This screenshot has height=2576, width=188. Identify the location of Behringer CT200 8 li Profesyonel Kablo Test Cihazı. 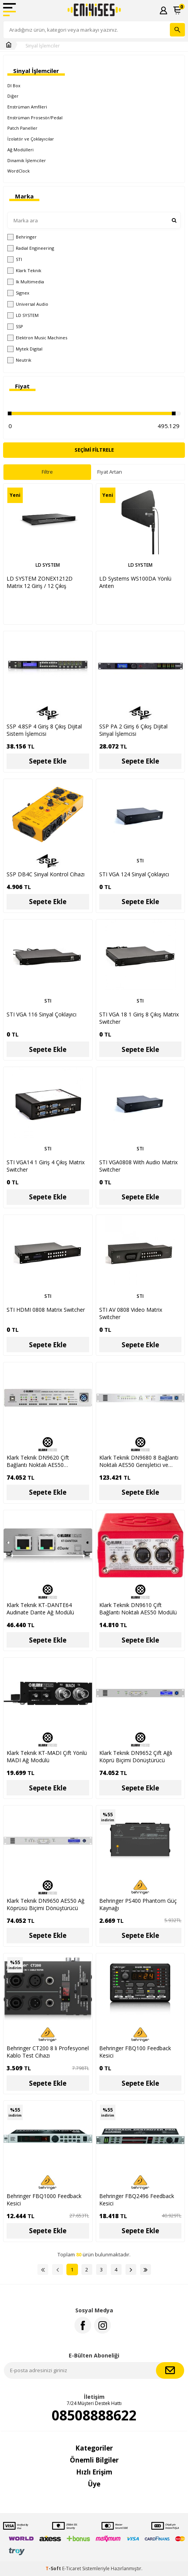
(48, 2051).